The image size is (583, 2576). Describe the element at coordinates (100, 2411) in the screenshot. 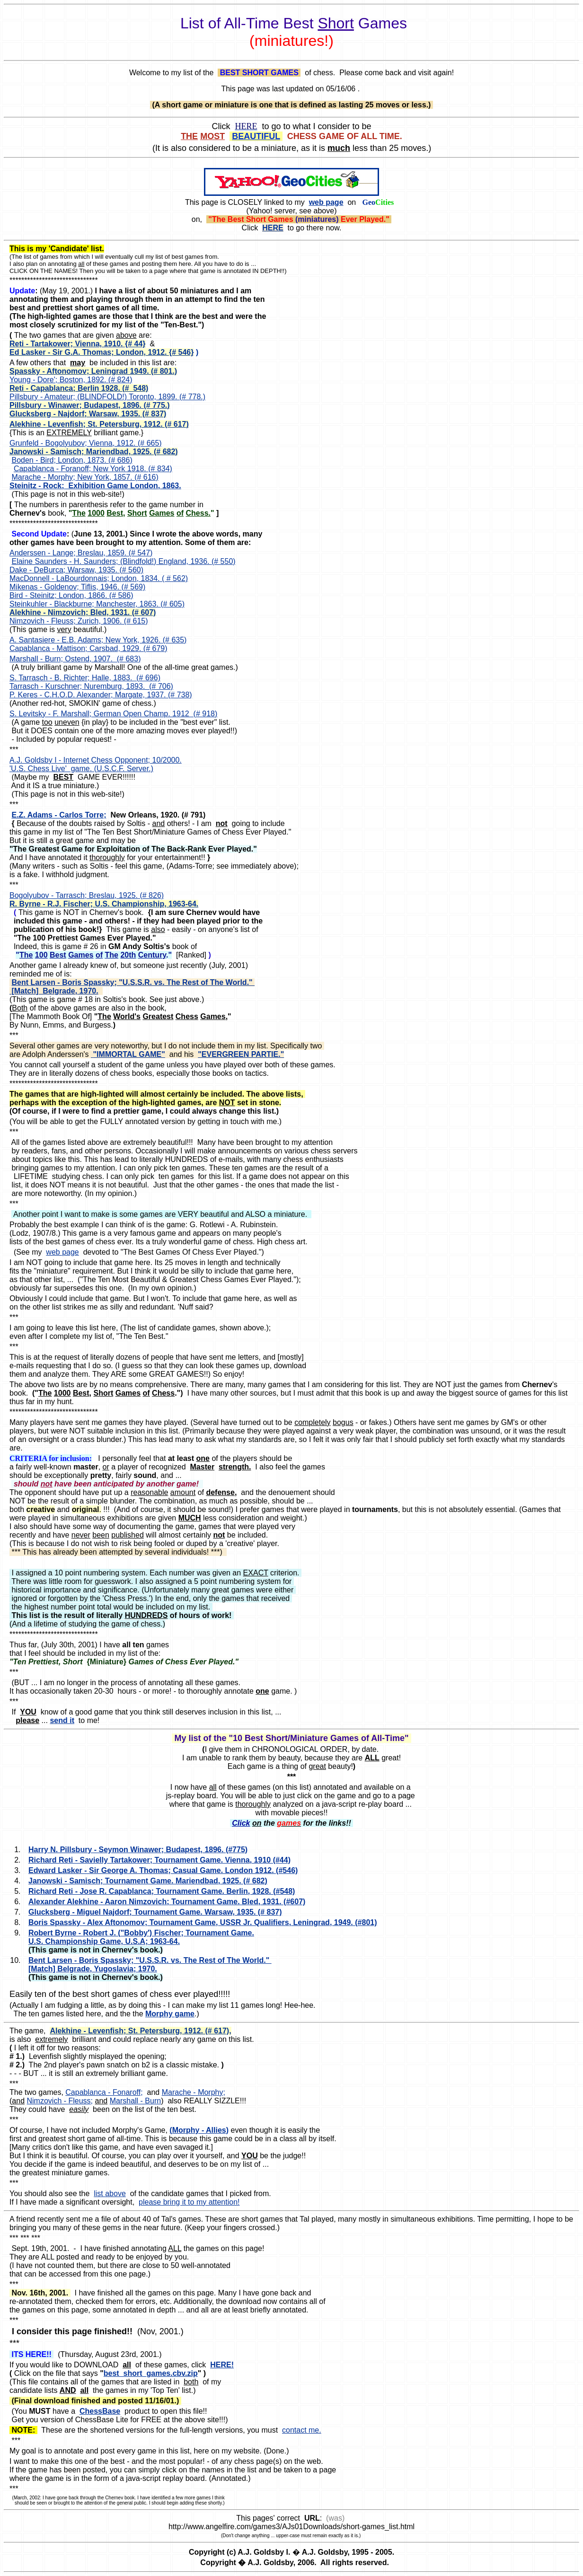

I see `ChessBase` at that location.